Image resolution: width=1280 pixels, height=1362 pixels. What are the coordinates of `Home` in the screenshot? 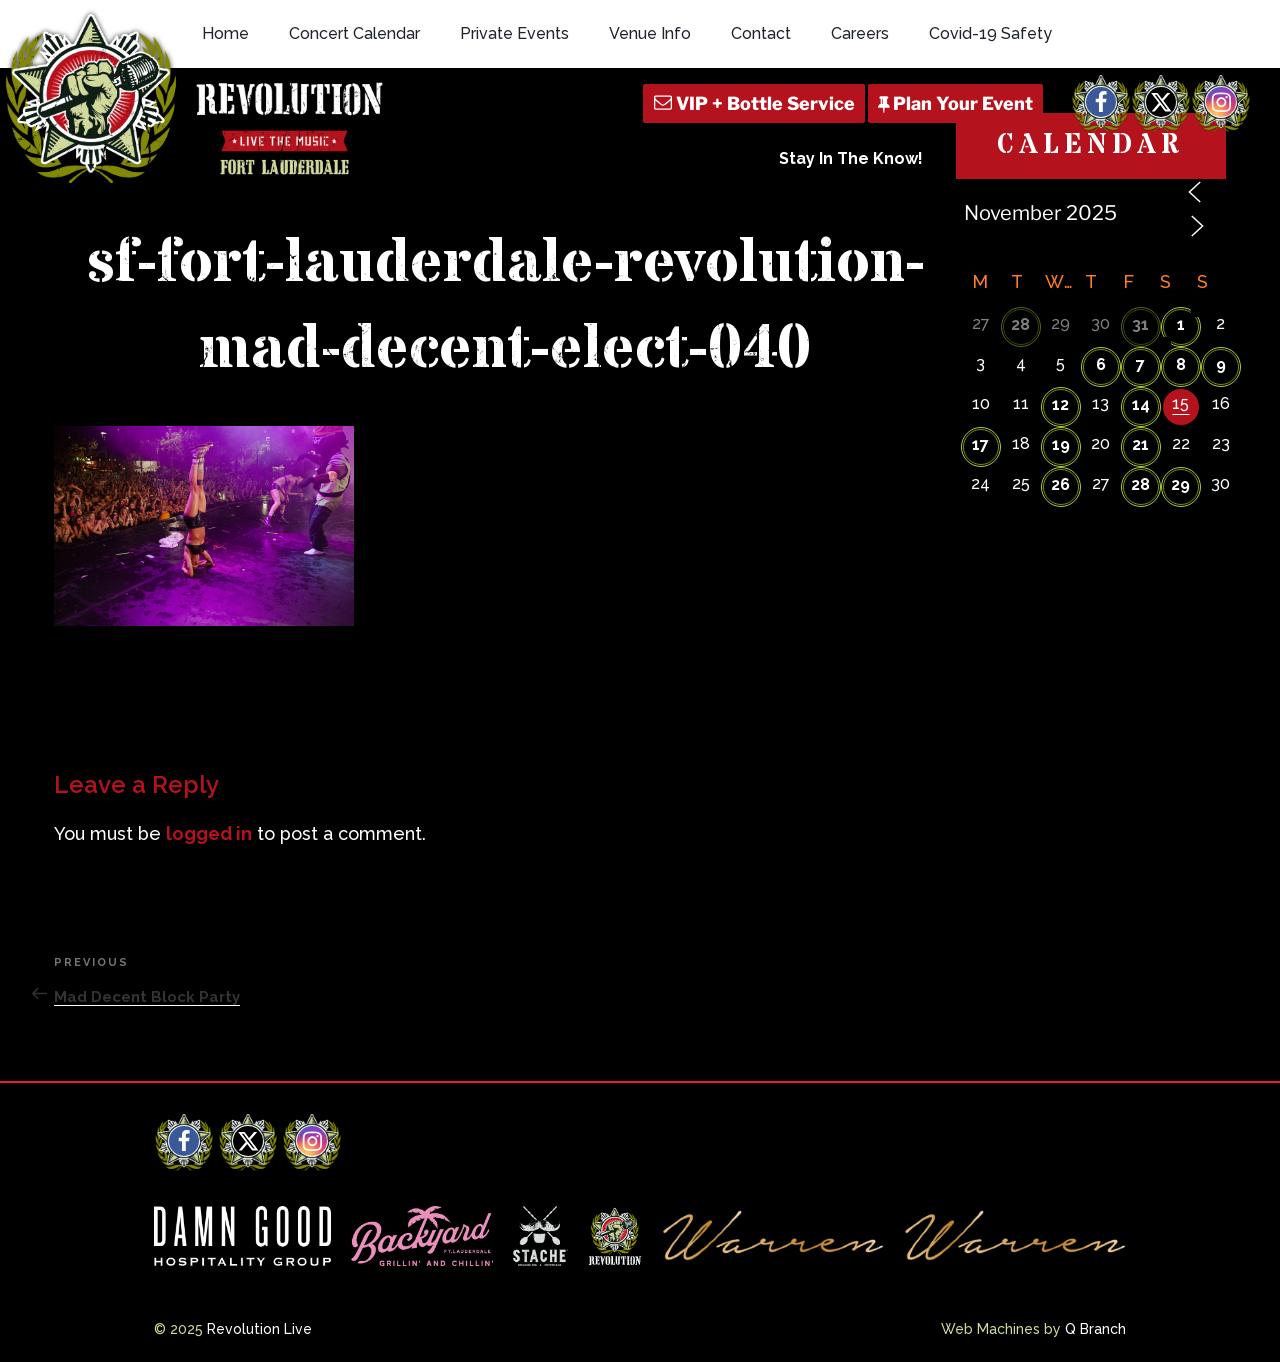 It's located at (225, 33).